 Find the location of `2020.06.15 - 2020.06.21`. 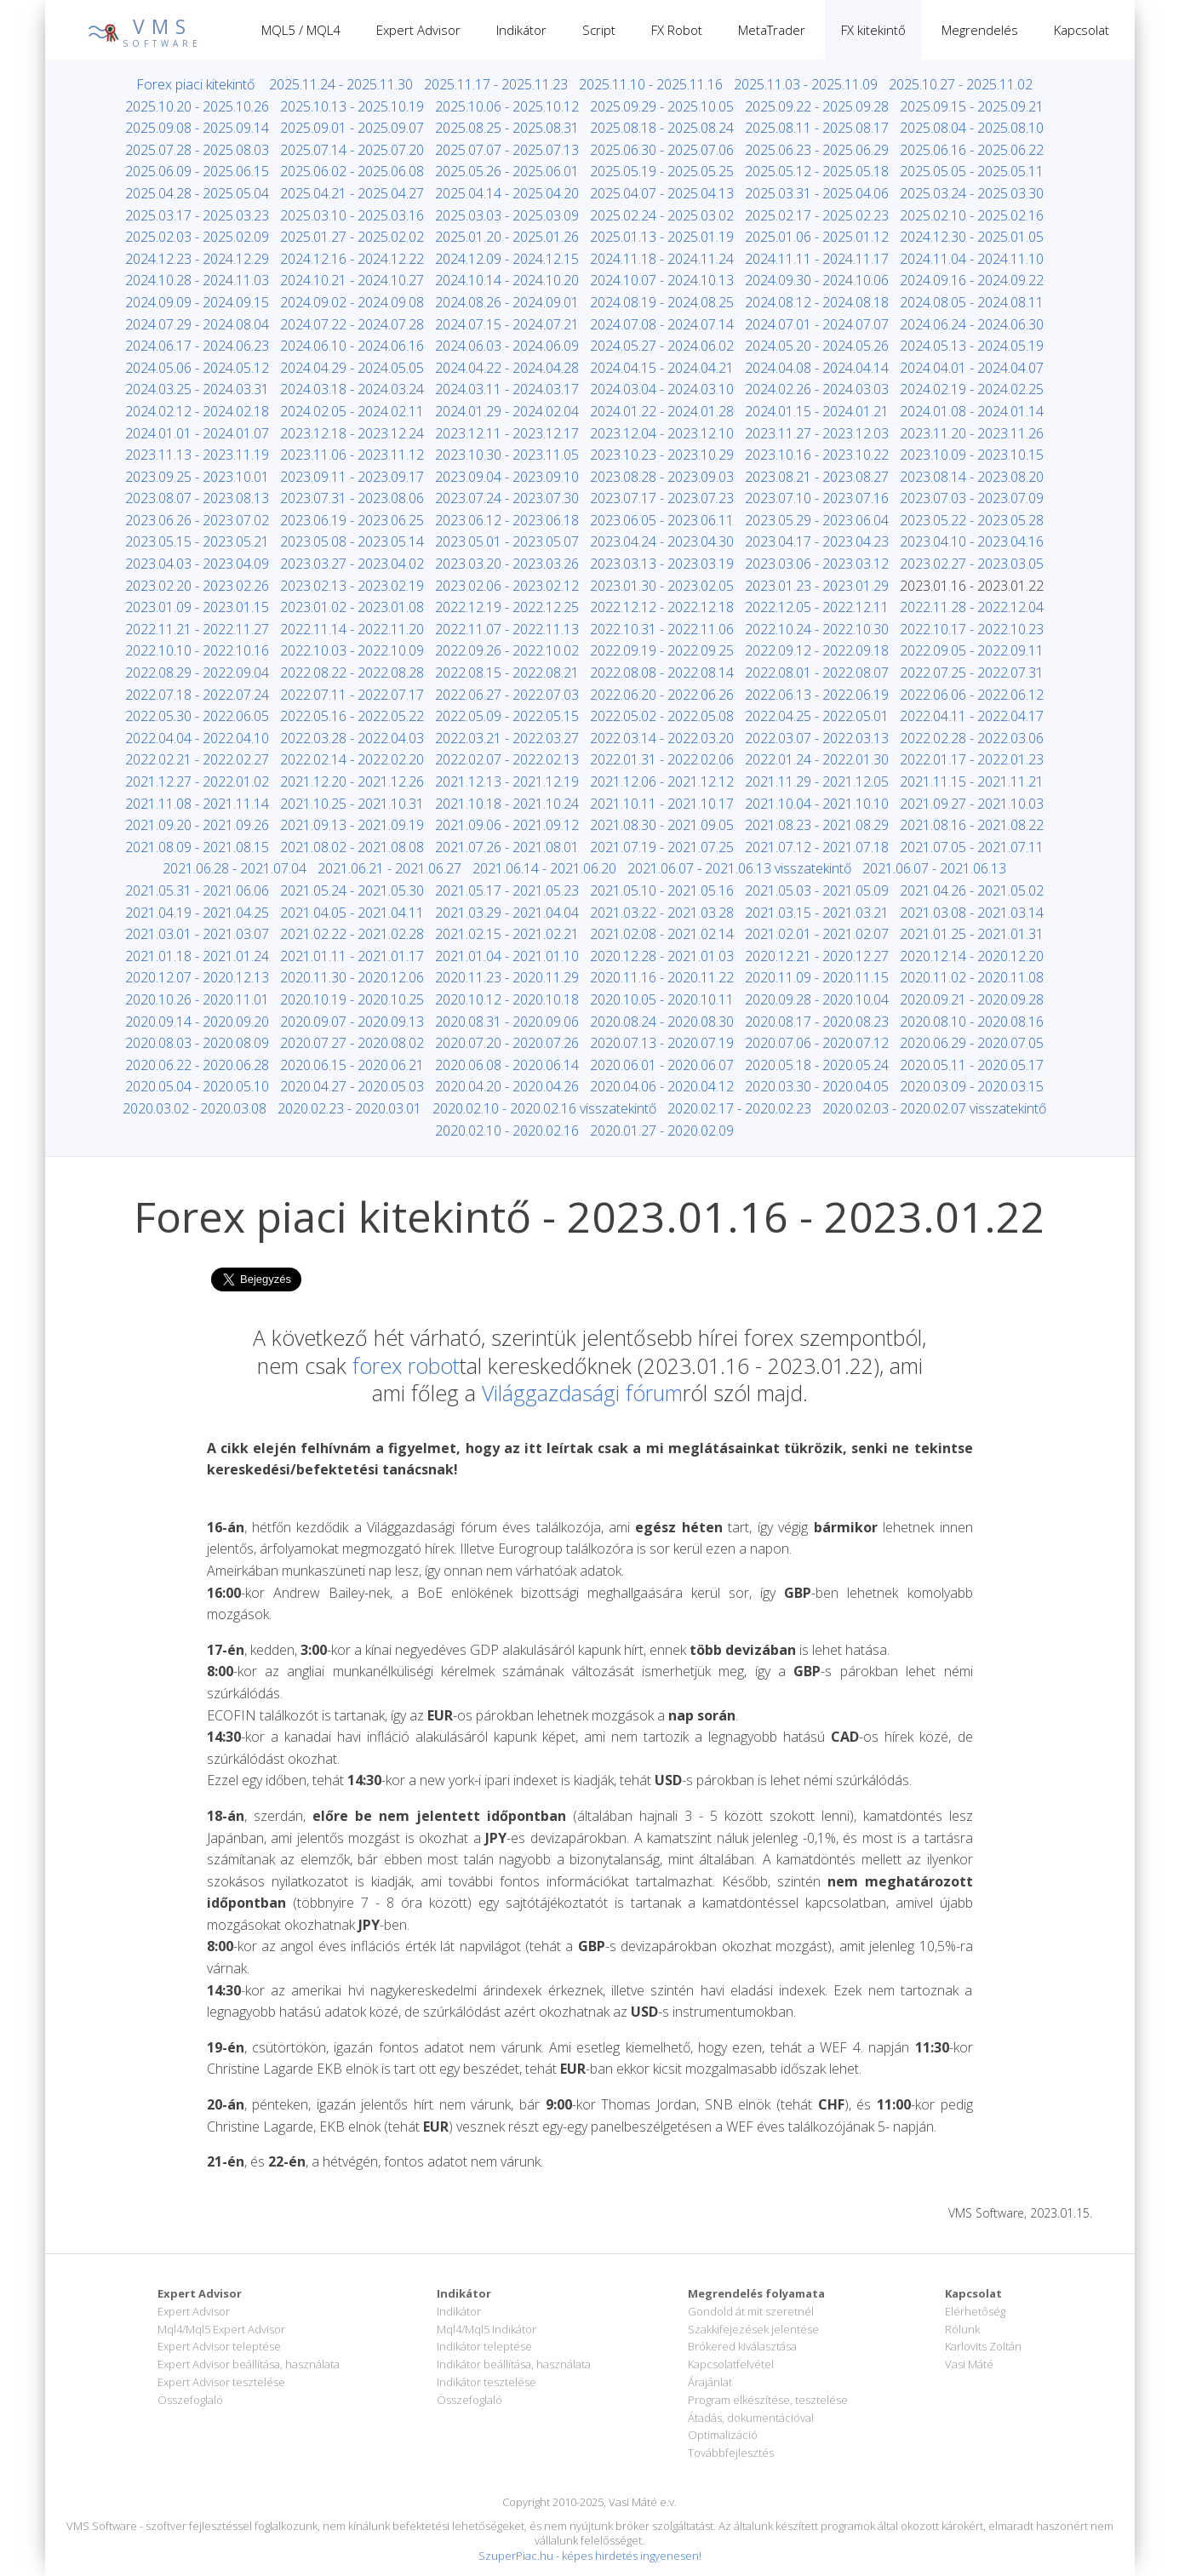

2020.06.15 - 2020.06.21 is located at coordinates (352, 1065).